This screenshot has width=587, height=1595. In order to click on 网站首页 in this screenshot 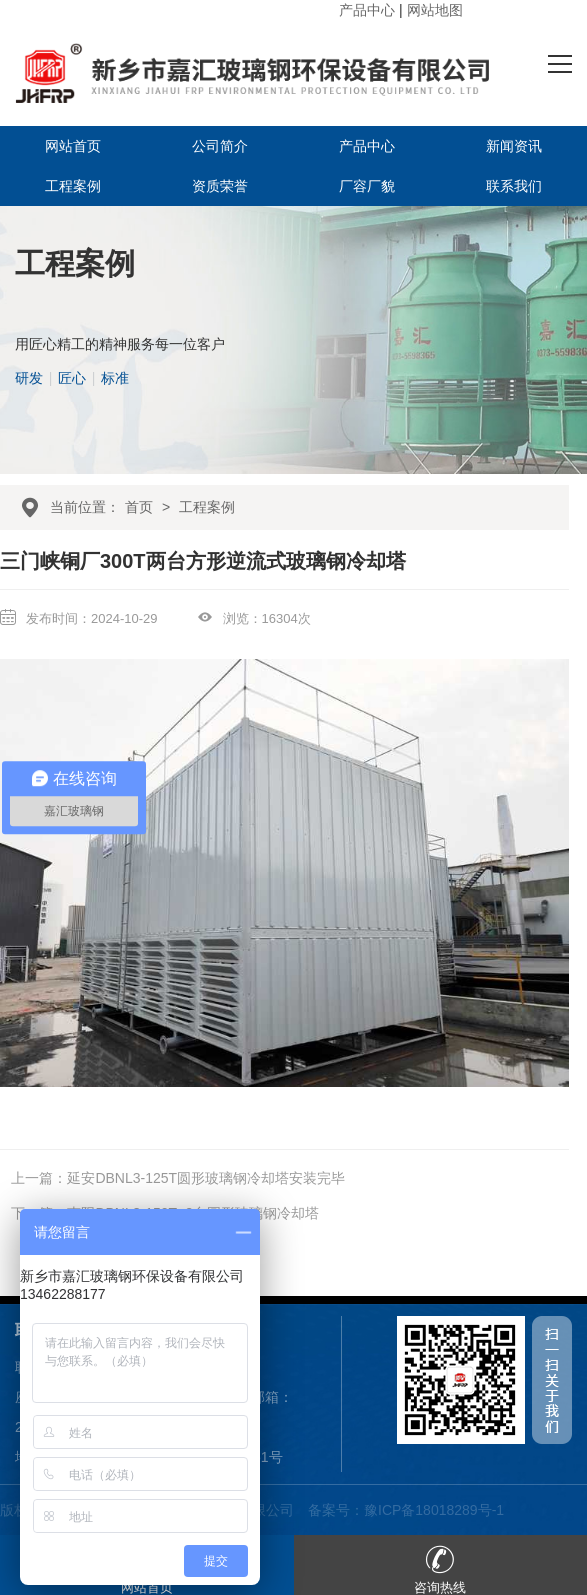, I will do `click(73, 146)`.